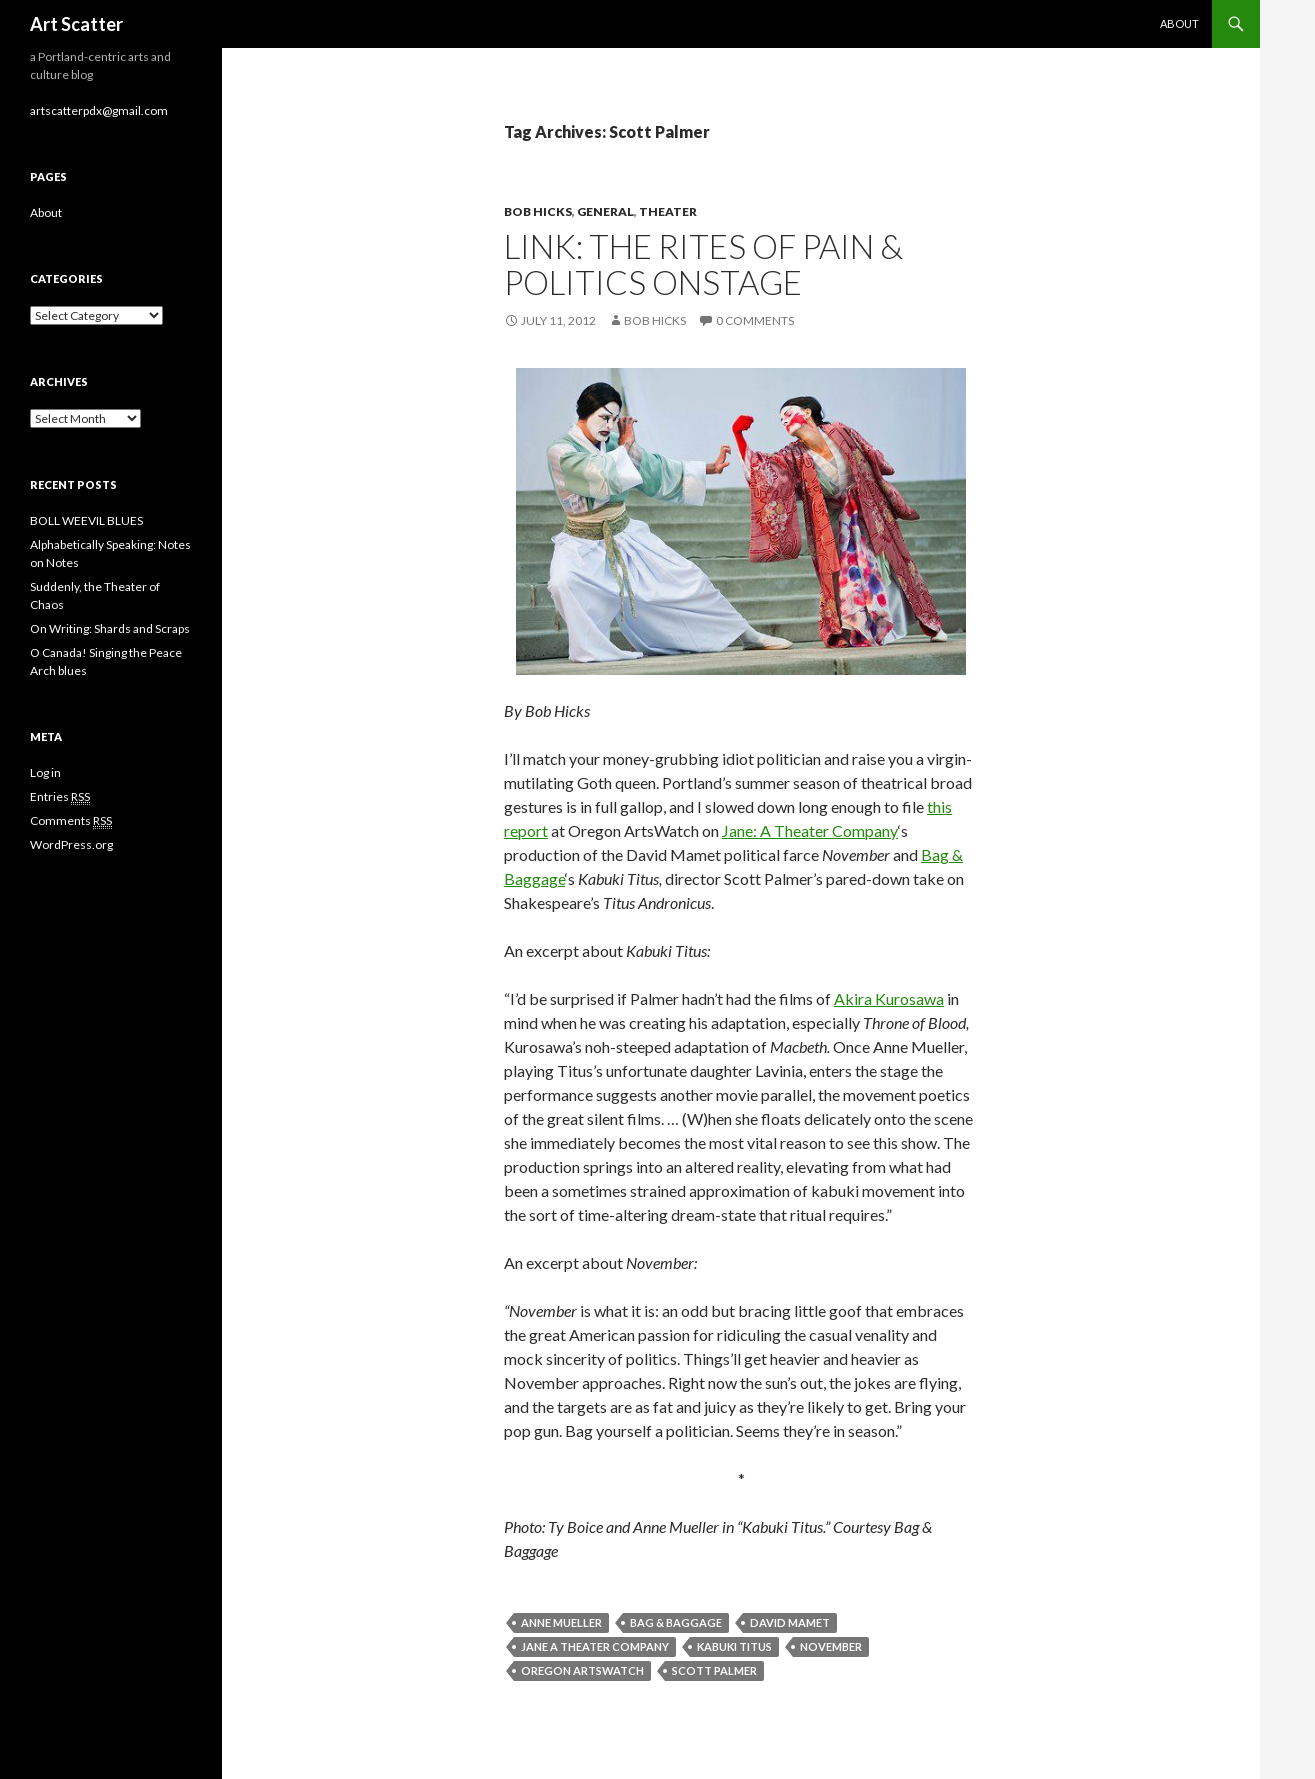 The width and height of the screenshot is (1315, 1779). What do you see at coordinates (755, 320) in the screenshot?
I see `0 Comments` at bounding box center [755, 320].